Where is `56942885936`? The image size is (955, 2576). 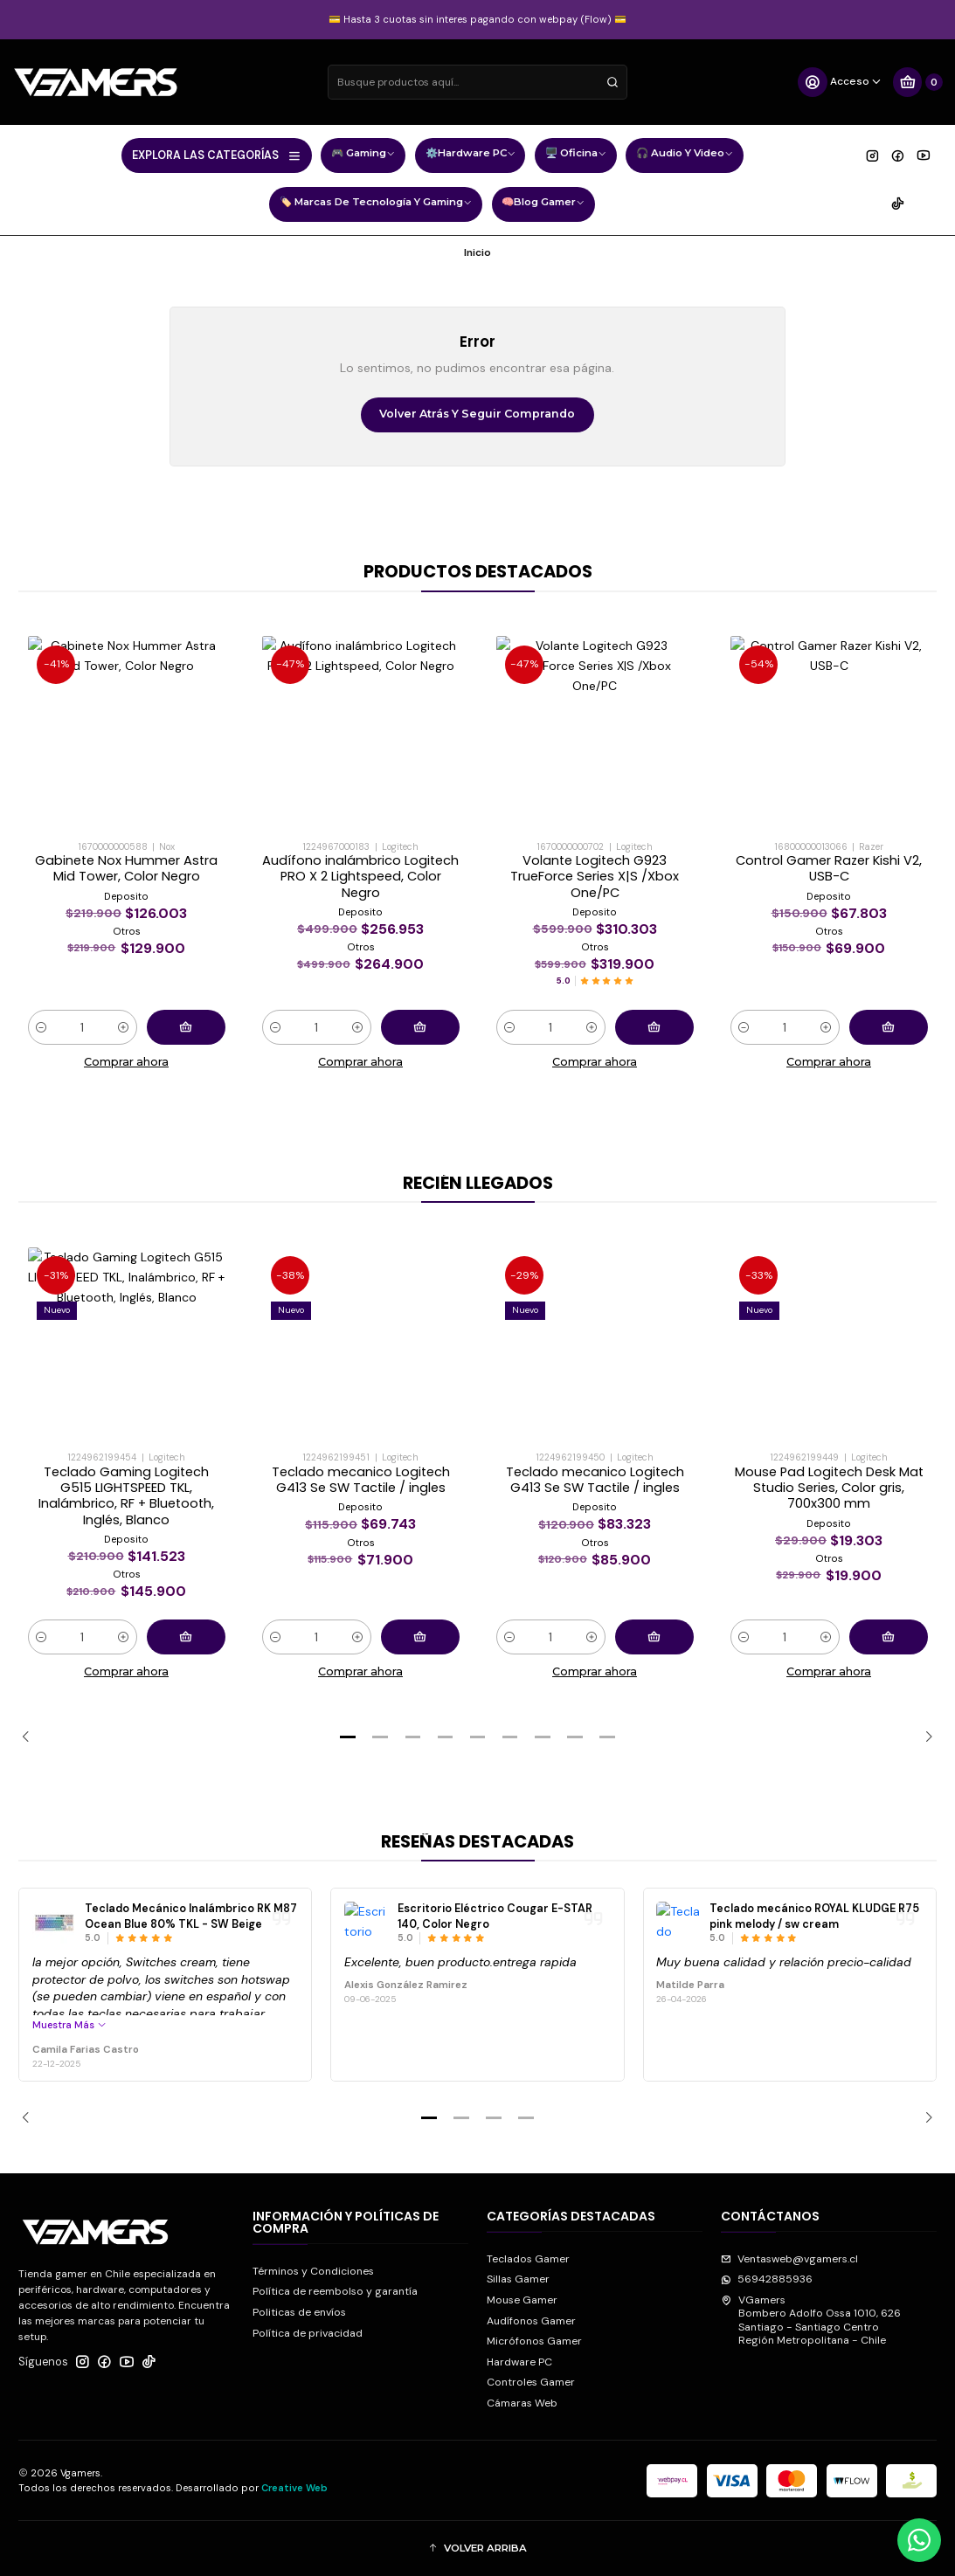 56942885936 is located at coordinates (767, 2279).